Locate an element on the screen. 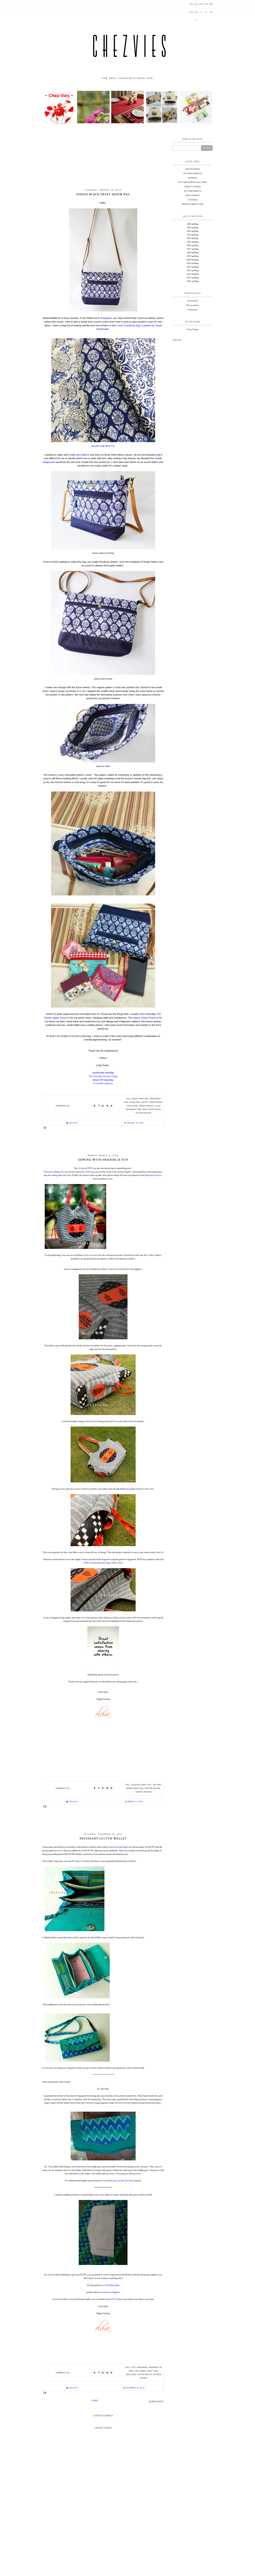 The width and height of the screenshot is (255, 2576). PATTERN DOWNLOAD GUIDE is located at coordinates (192, 182).